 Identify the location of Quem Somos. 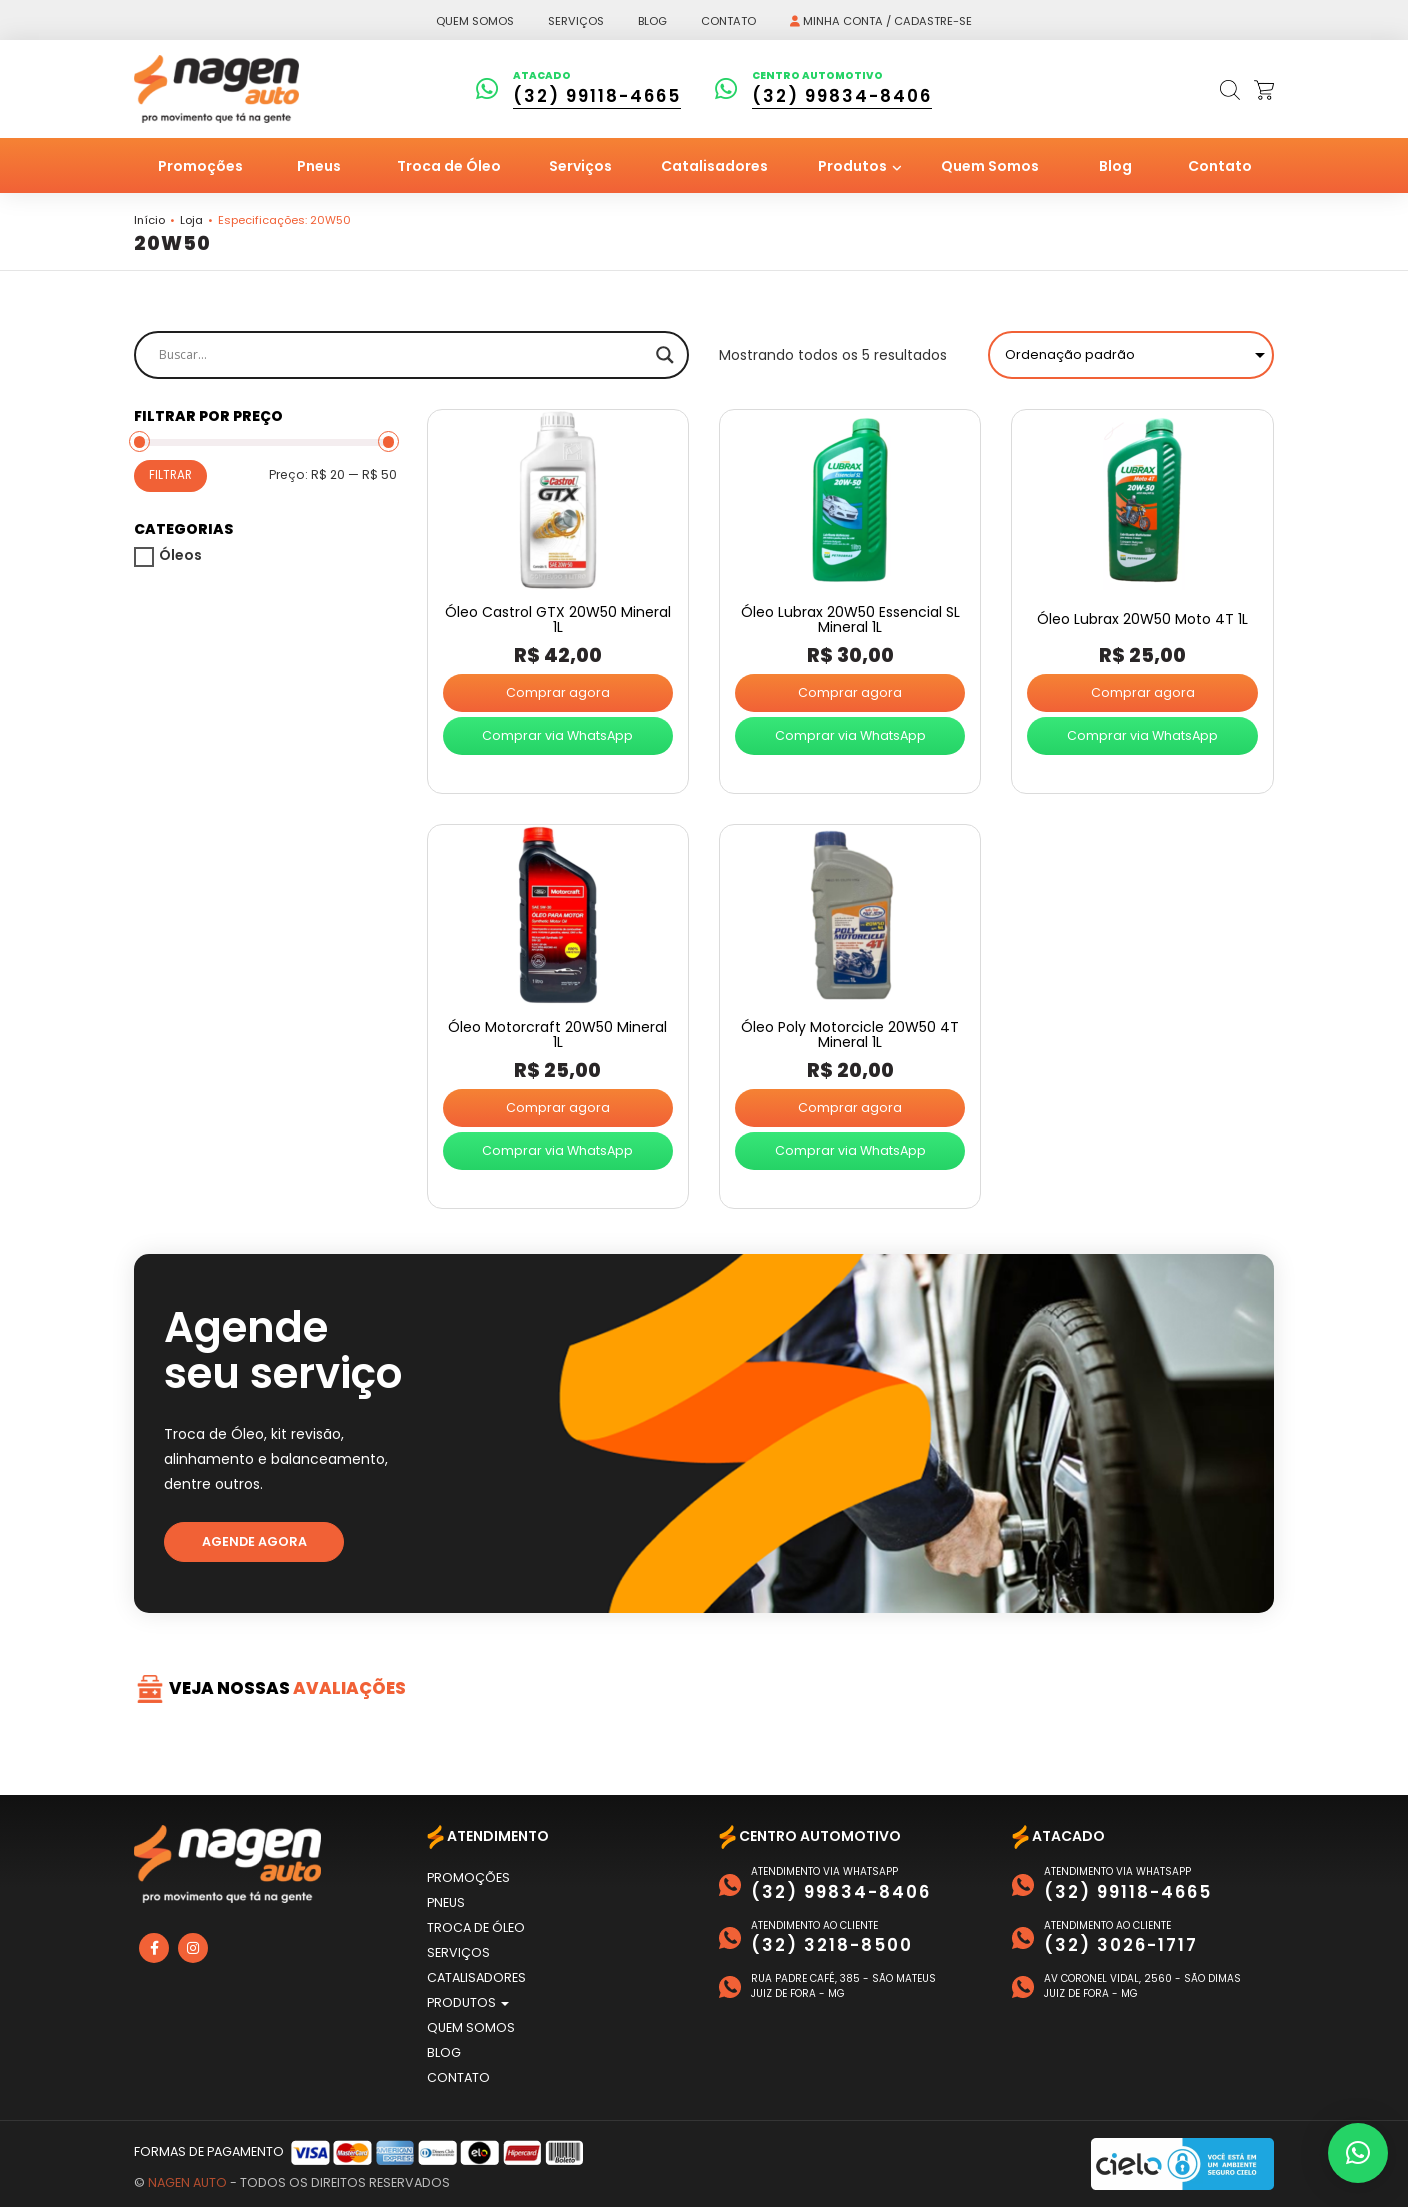
(990, 166).